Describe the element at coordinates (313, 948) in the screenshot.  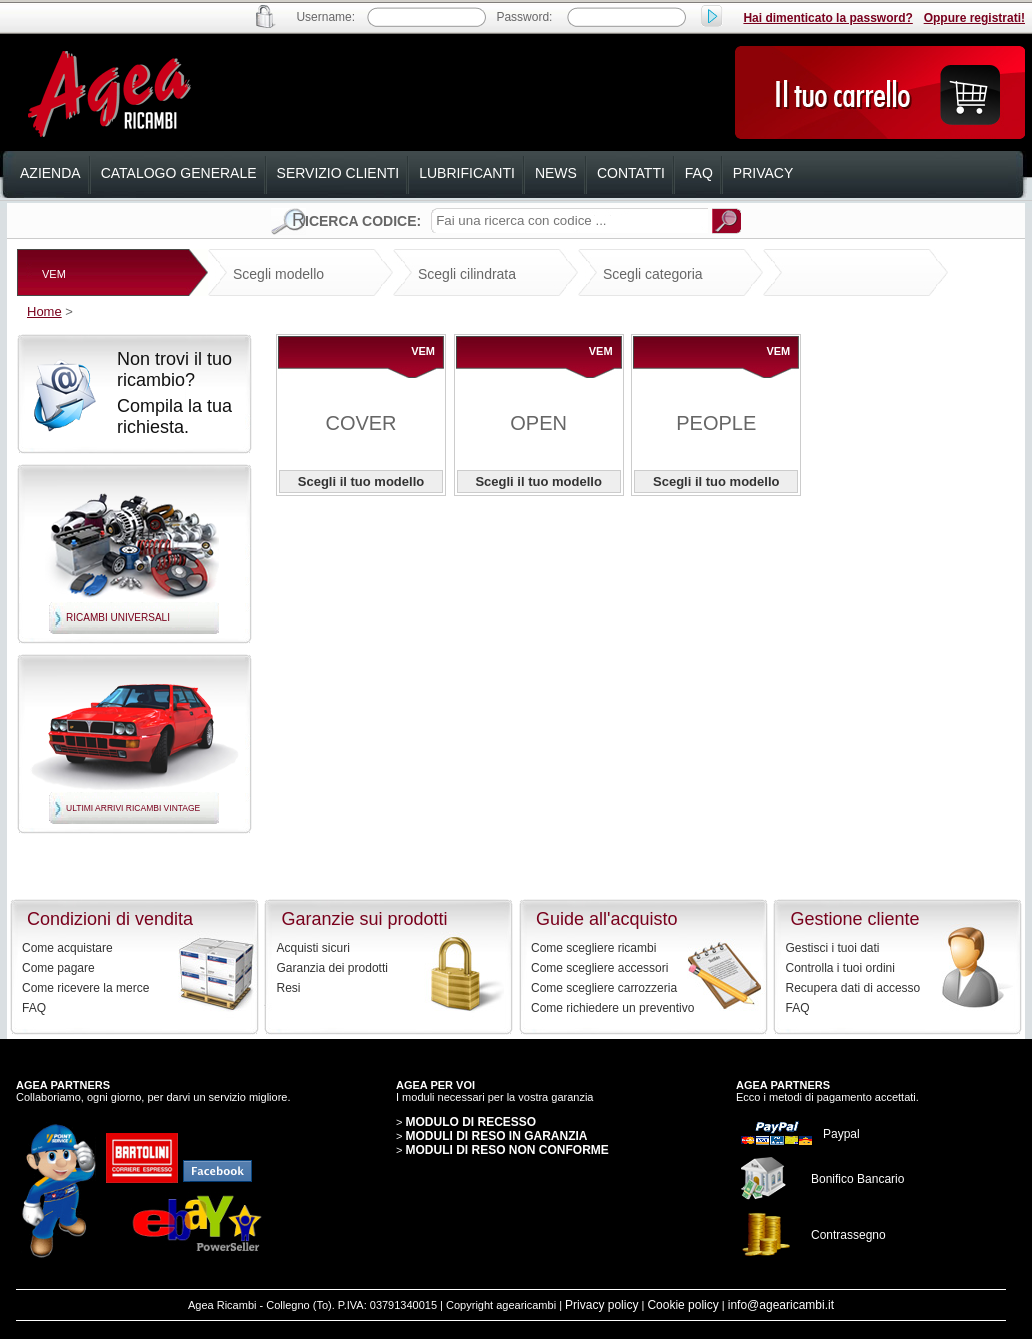
I see `Acquisti sicuri` at that location.